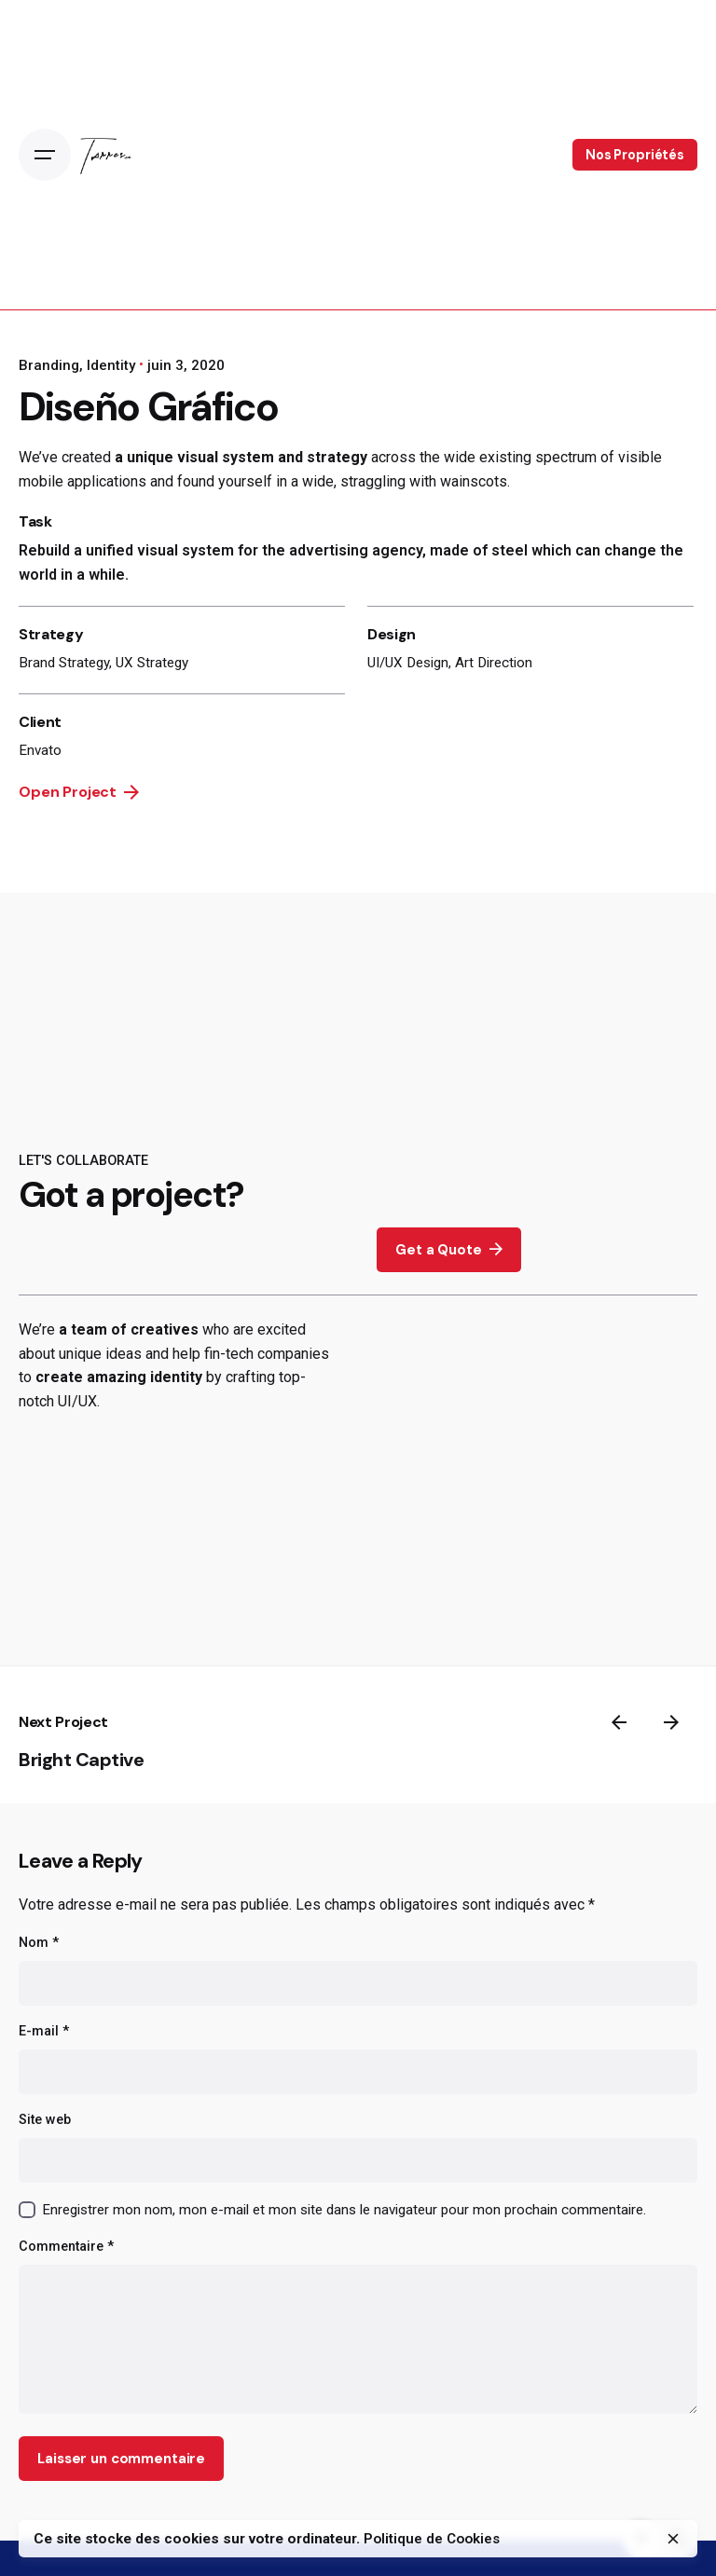 This screenshot has height=2576, width=716. I want to click on E-mail, so click(44, 2031).